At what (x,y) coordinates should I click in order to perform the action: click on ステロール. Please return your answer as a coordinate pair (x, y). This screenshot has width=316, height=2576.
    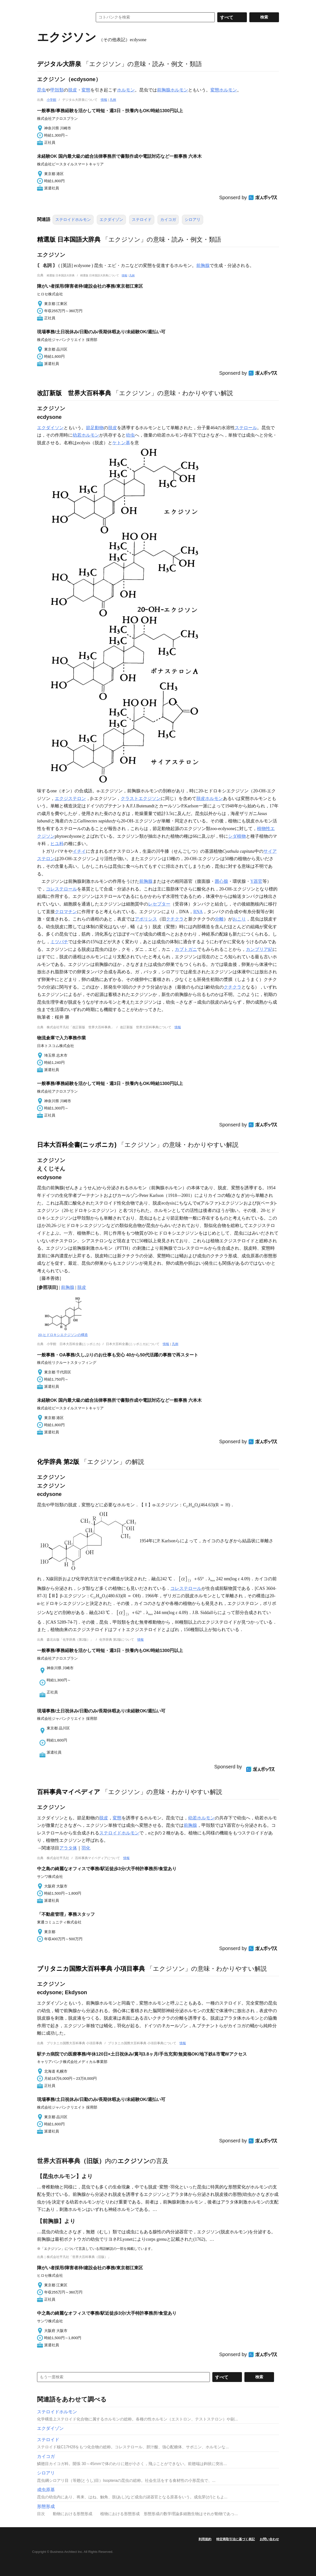
    Looking at the image, I should click on (246, 427).